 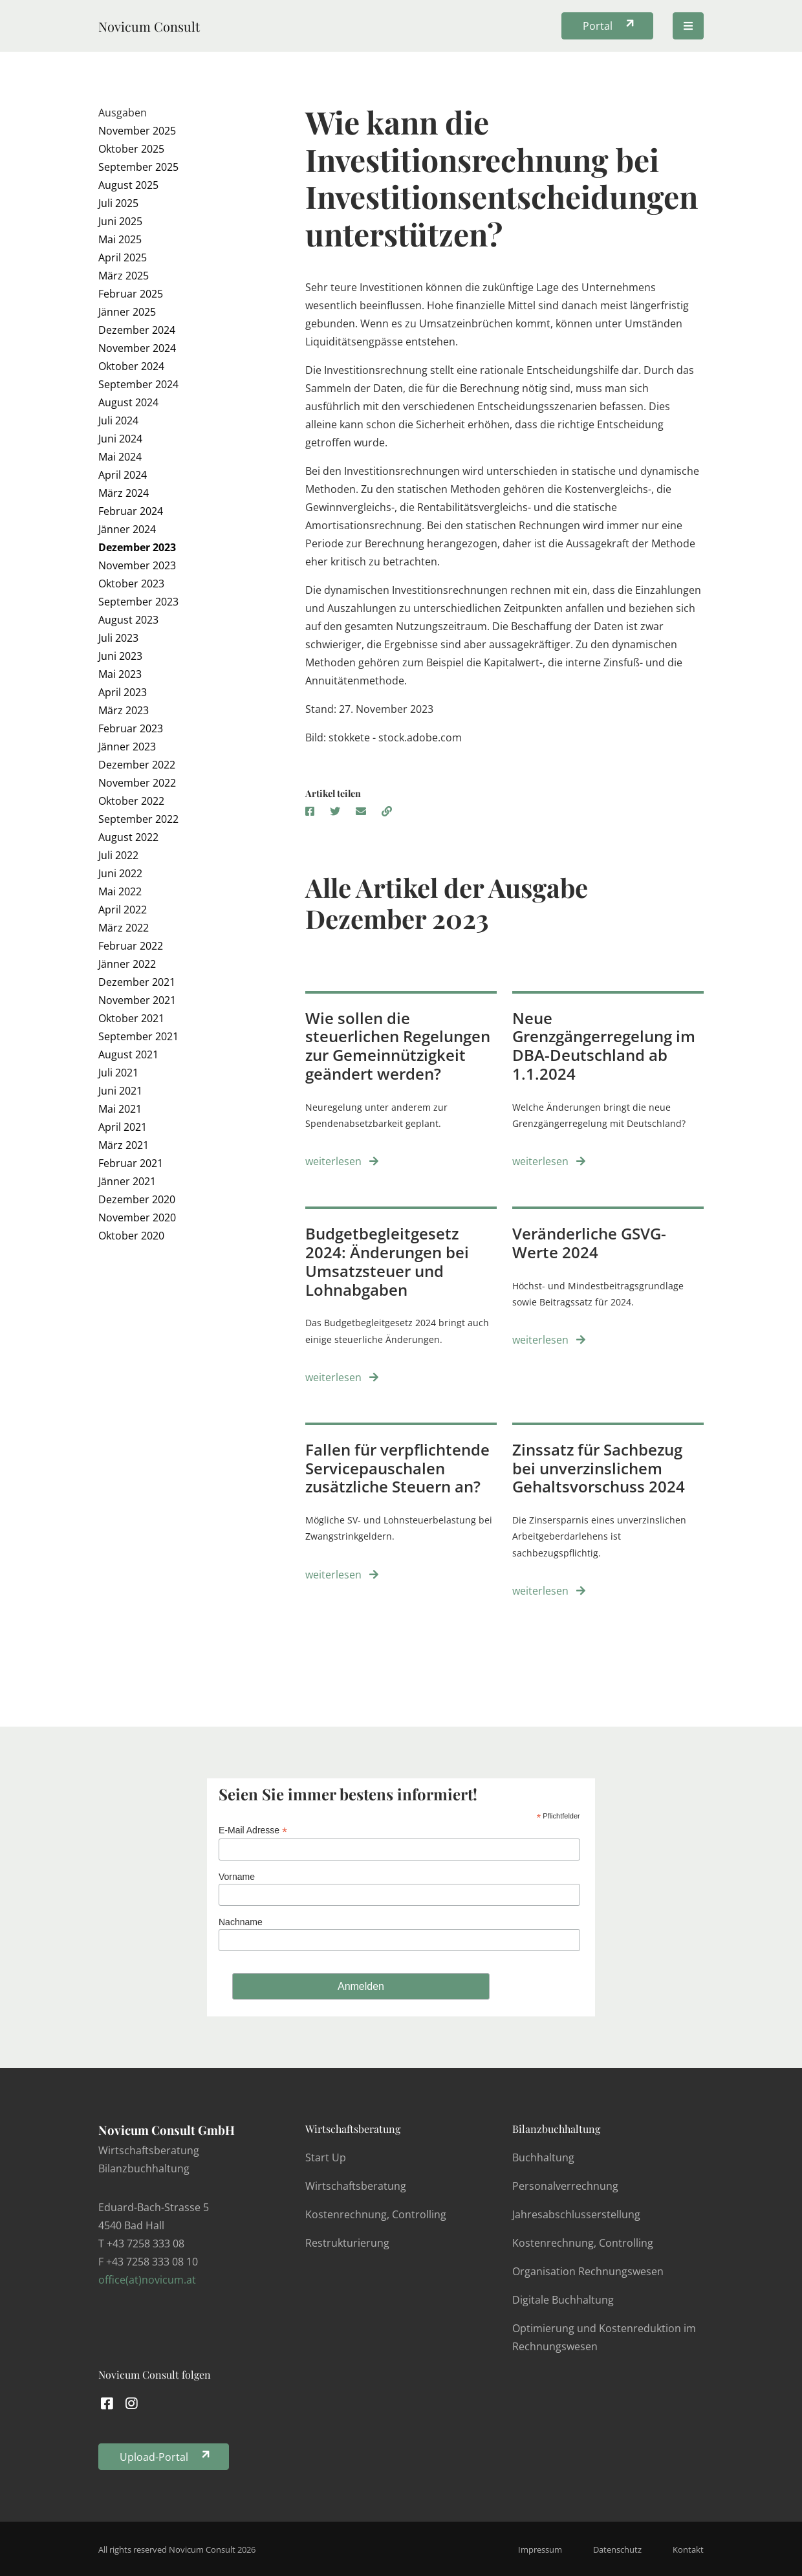 What do you see at coordinates (137, 783) in the screenshot?
I see `November 2022` at bounding box center [137, 783].